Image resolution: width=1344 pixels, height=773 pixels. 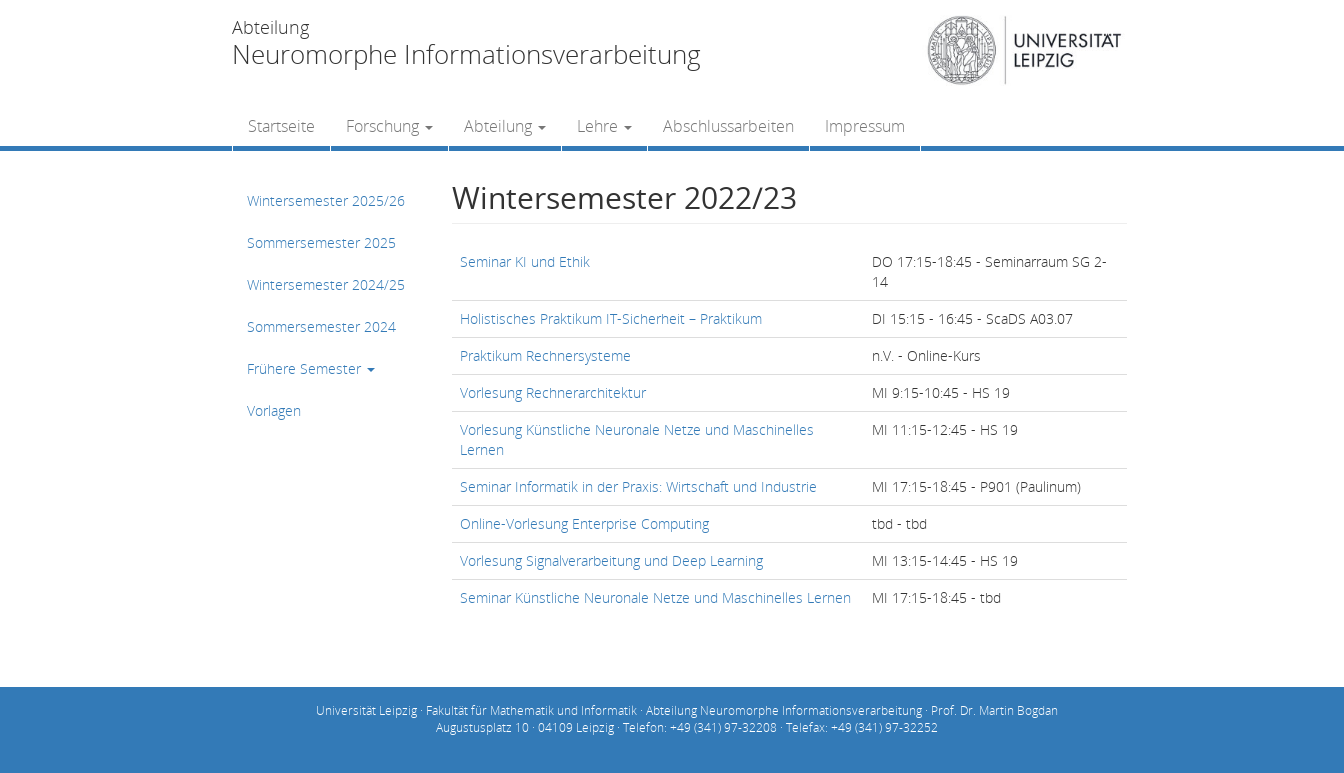 What do you see at coordinates (584, 523) in the screenshot?
I see `Online-Vorlesung Enterprise Computing` at bounding box center [584, 523].